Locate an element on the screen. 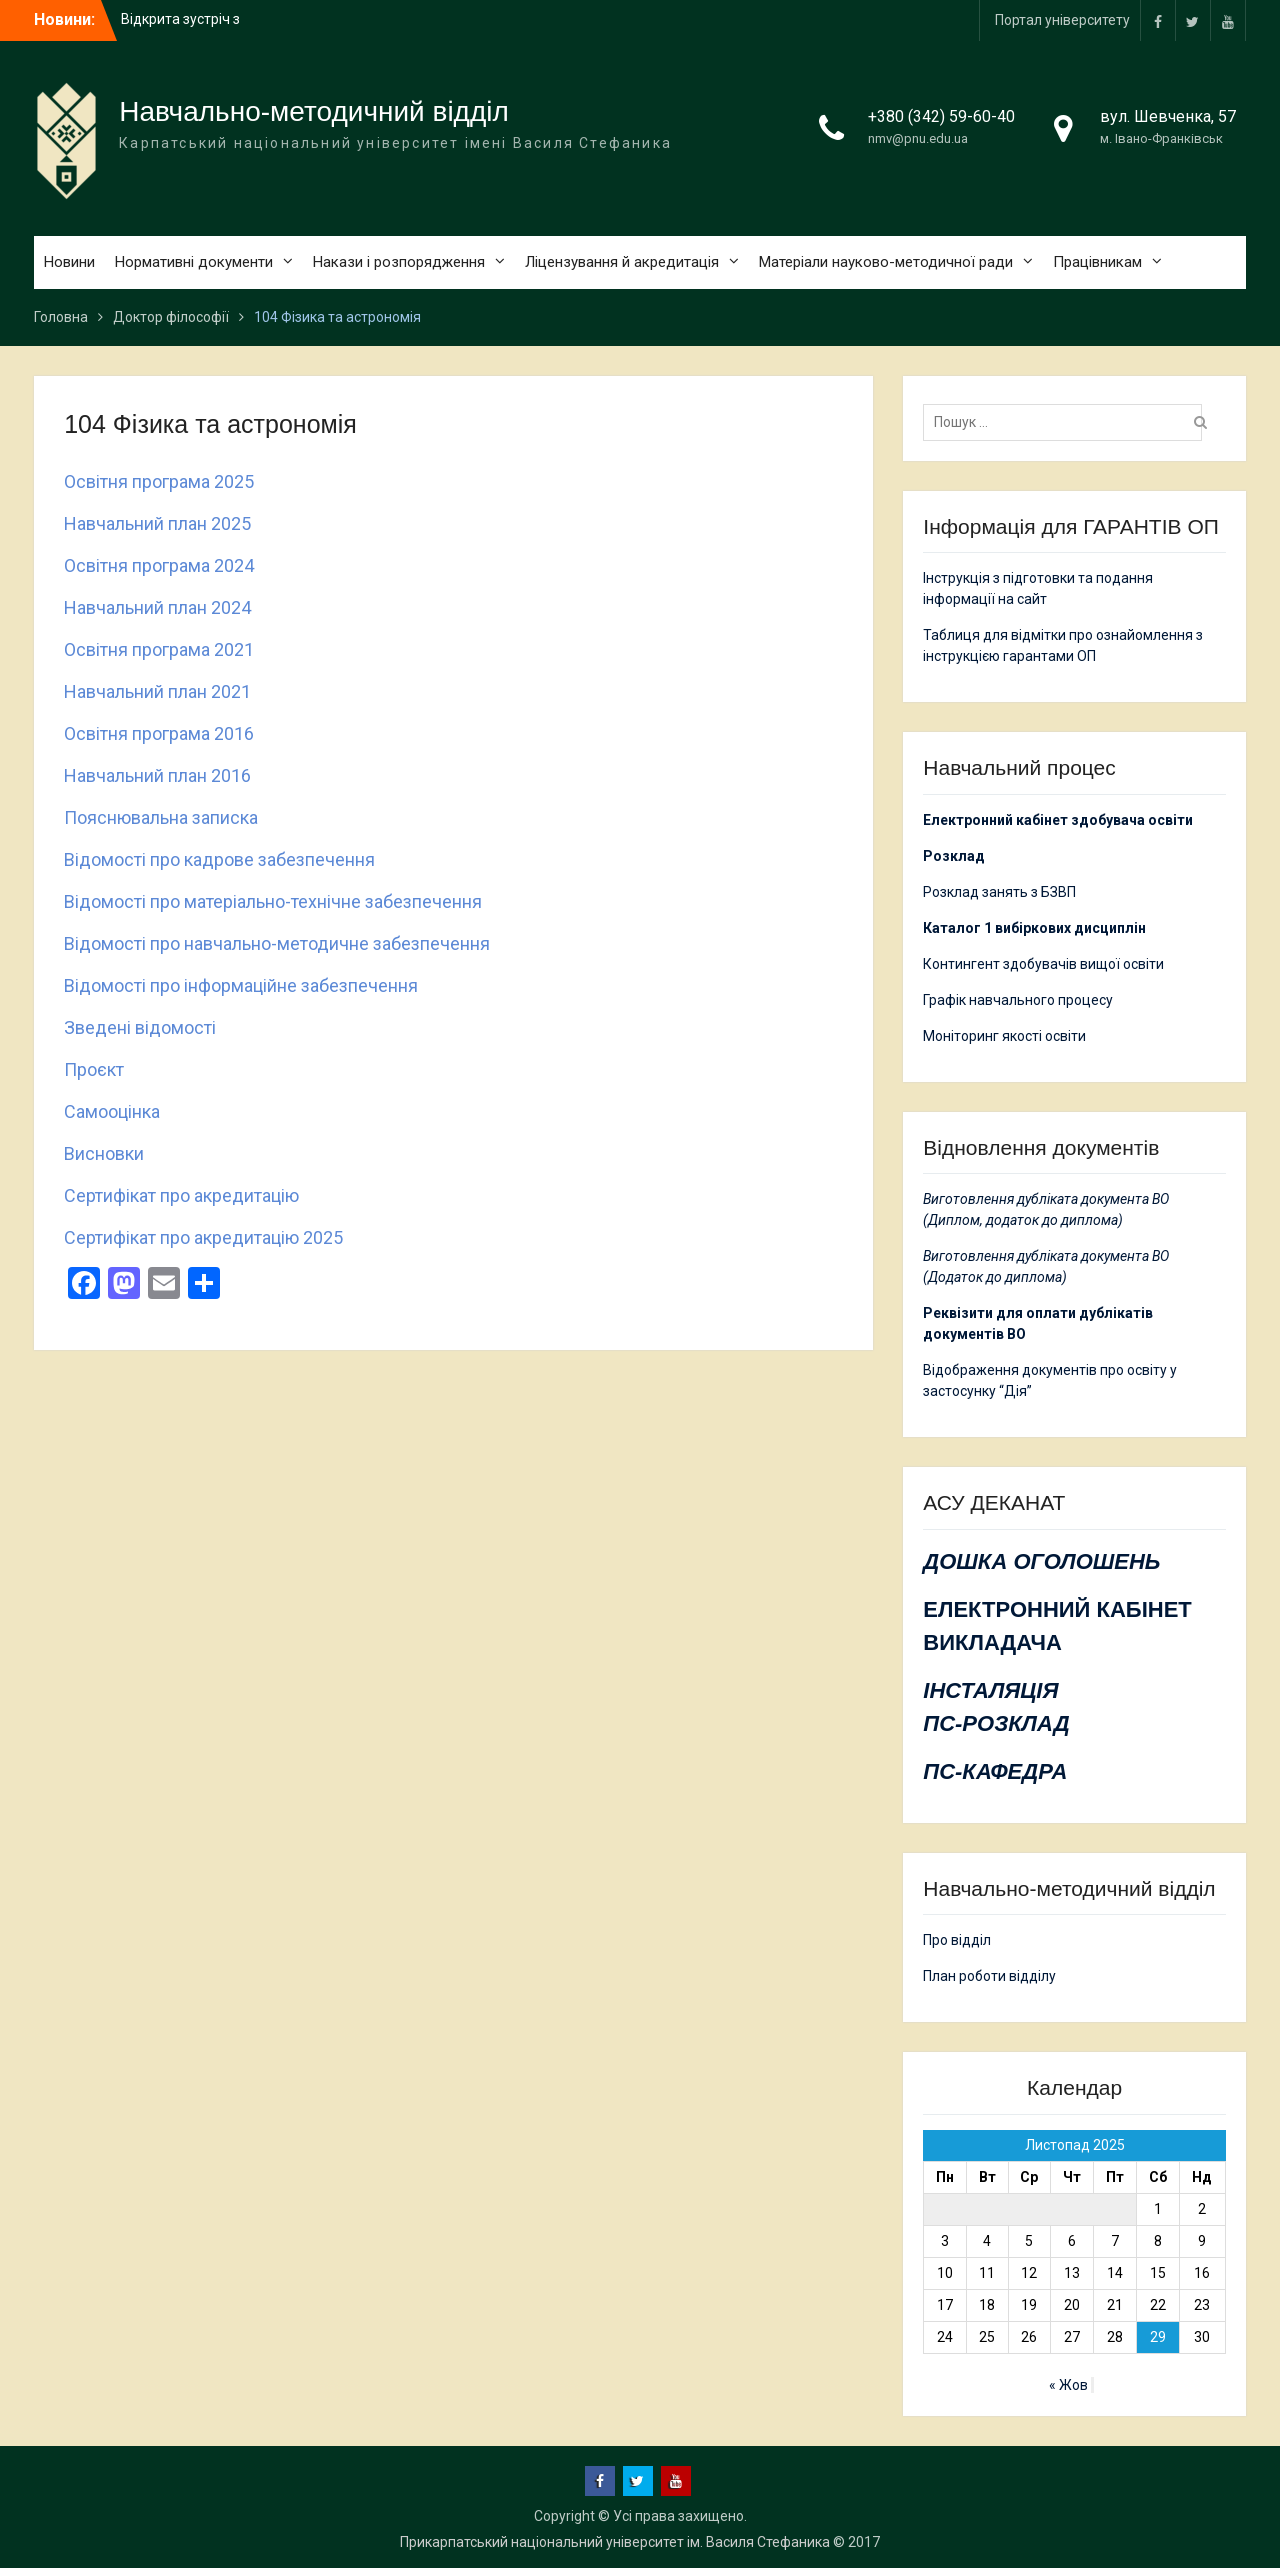  Пояснювальна записка is located at coordinates (161, 817).